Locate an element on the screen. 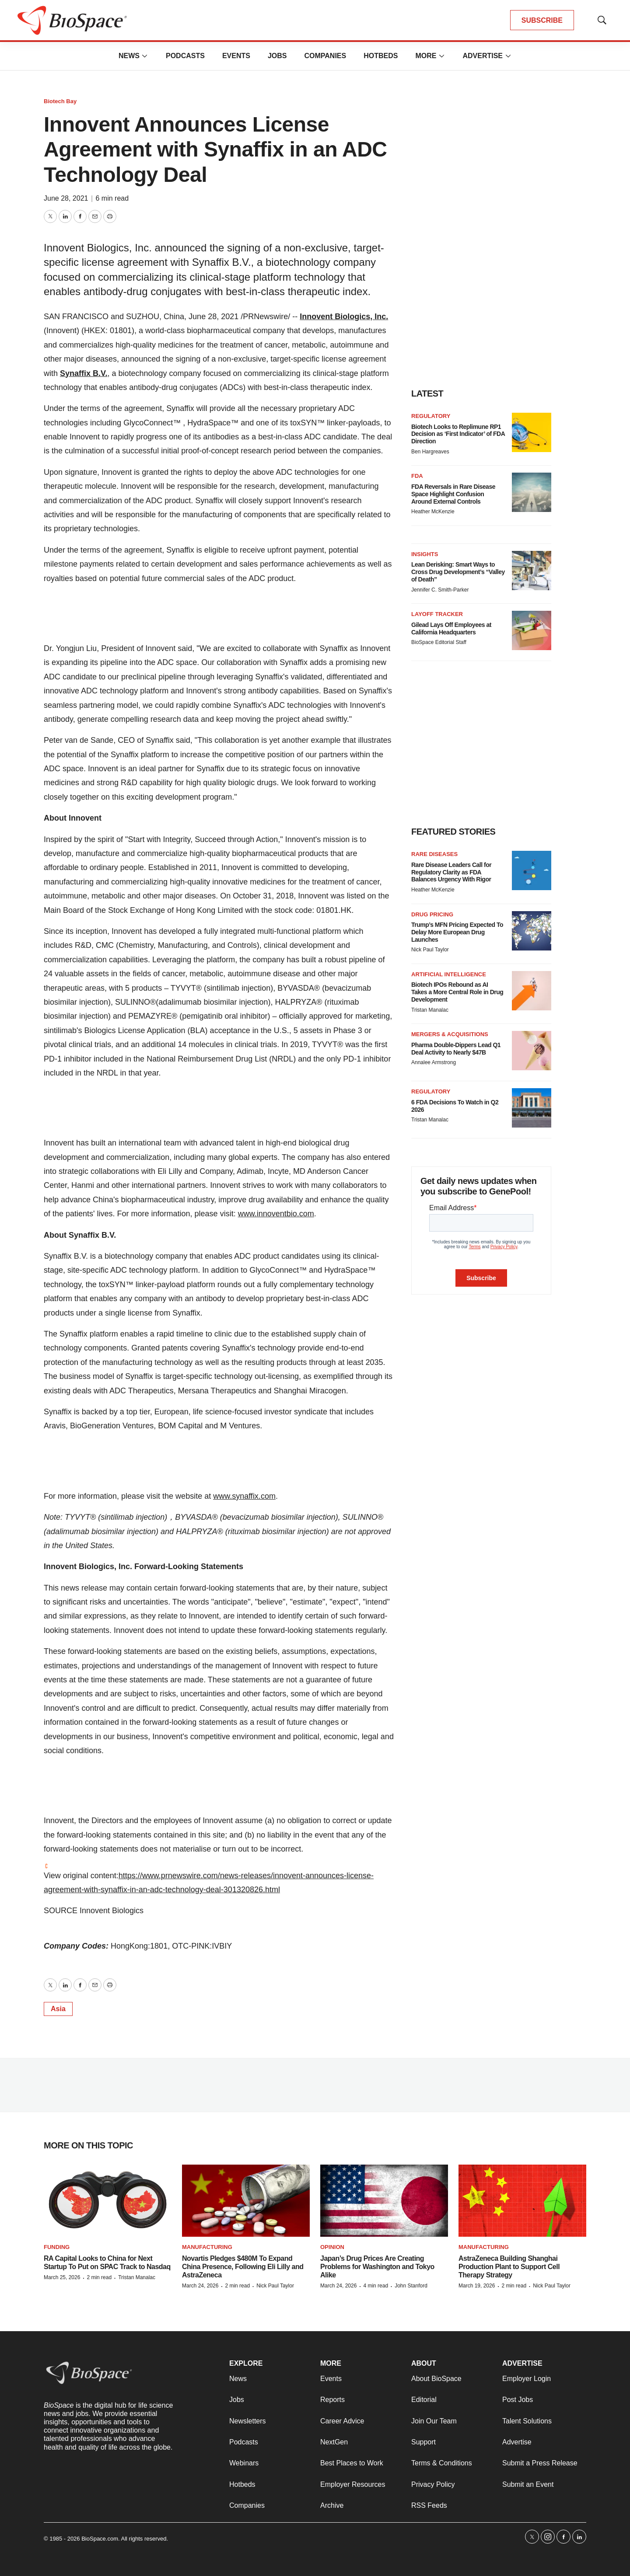 The image size is (630, 2576). Events is located at coordinates (236, 55).